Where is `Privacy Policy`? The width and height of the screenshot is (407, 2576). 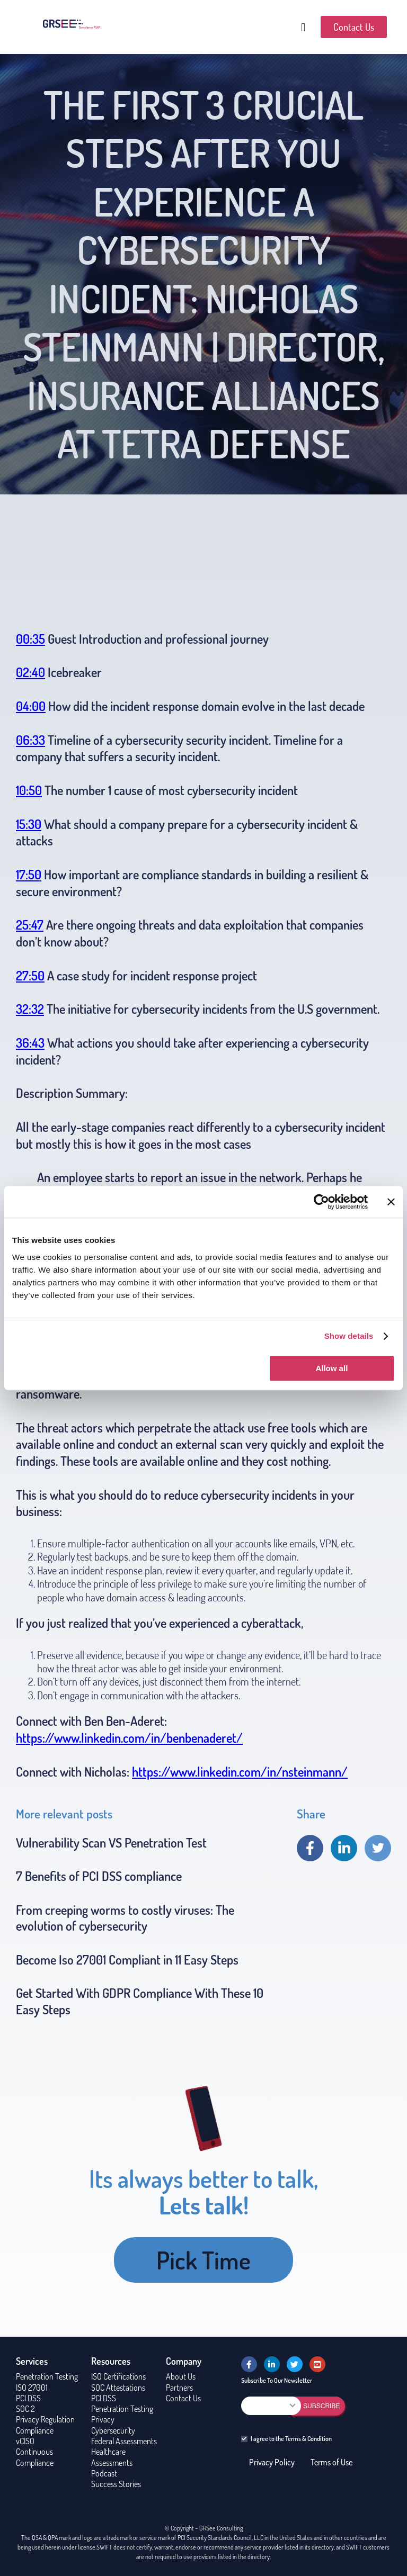
Privacy Policy is located at coordinates (272, 2462).